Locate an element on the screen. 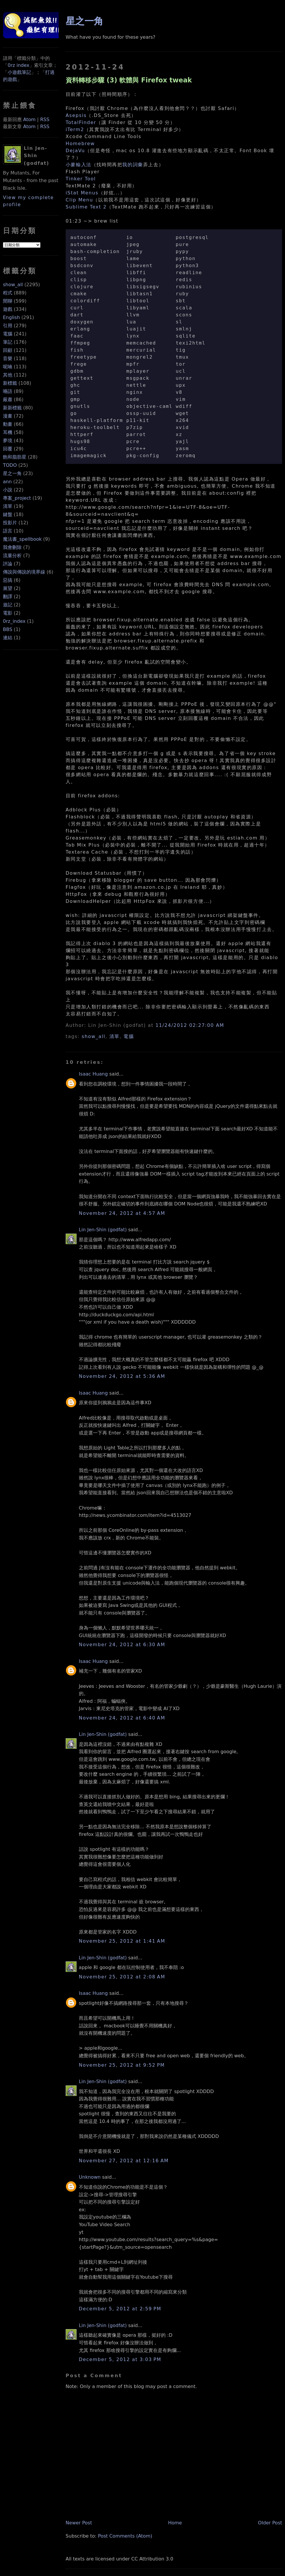 This screenshot has height=2576, width=285. 小說 is located at coordinates (7, 490).